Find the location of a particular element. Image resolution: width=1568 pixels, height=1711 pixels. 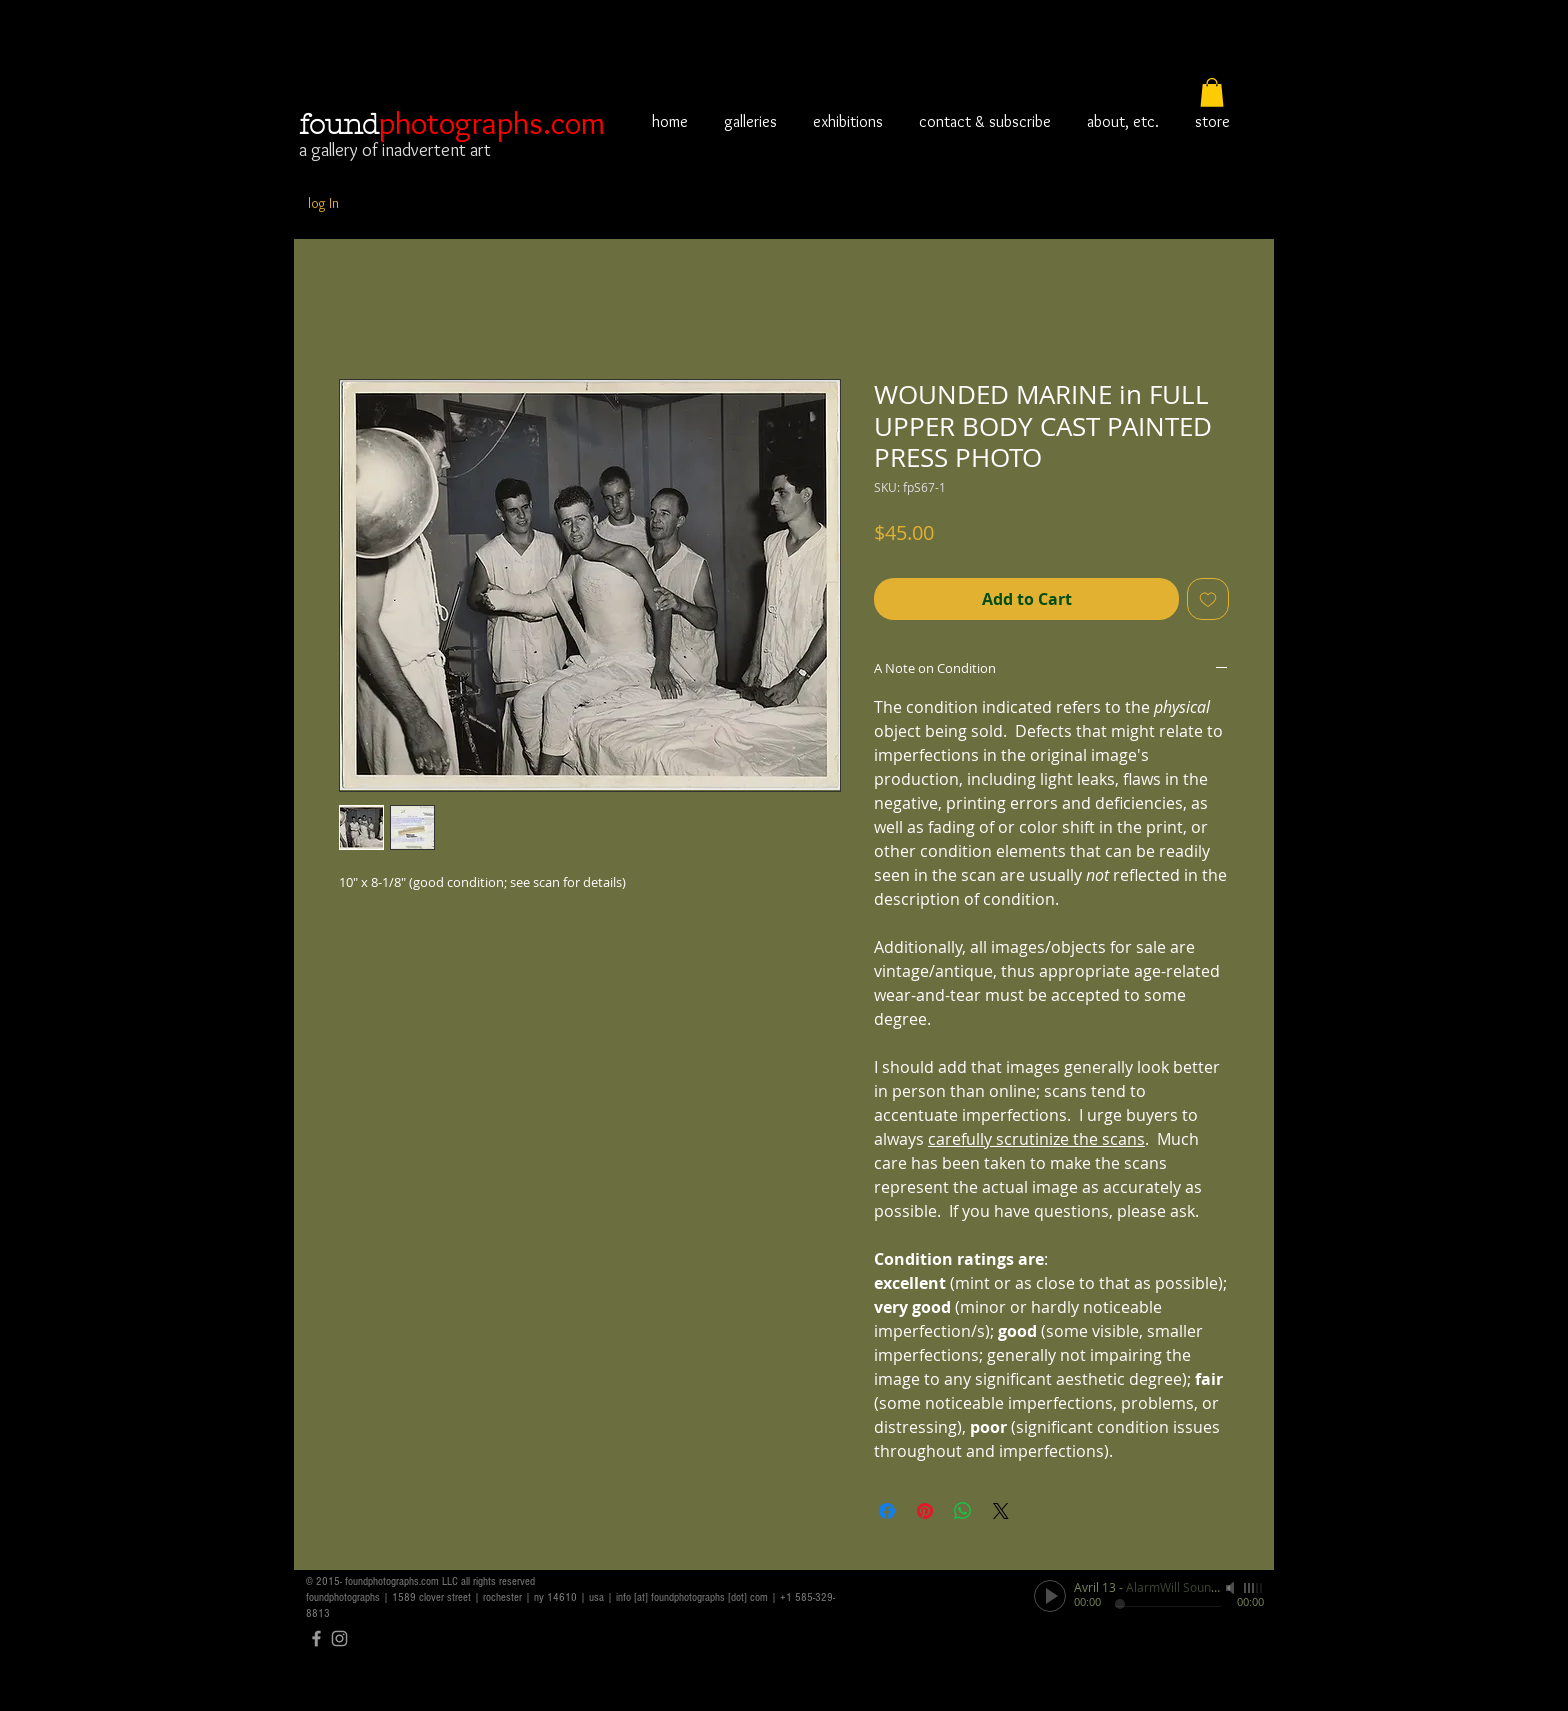

[Grey Instagram Icon] is located at coordinates (339, 1638).